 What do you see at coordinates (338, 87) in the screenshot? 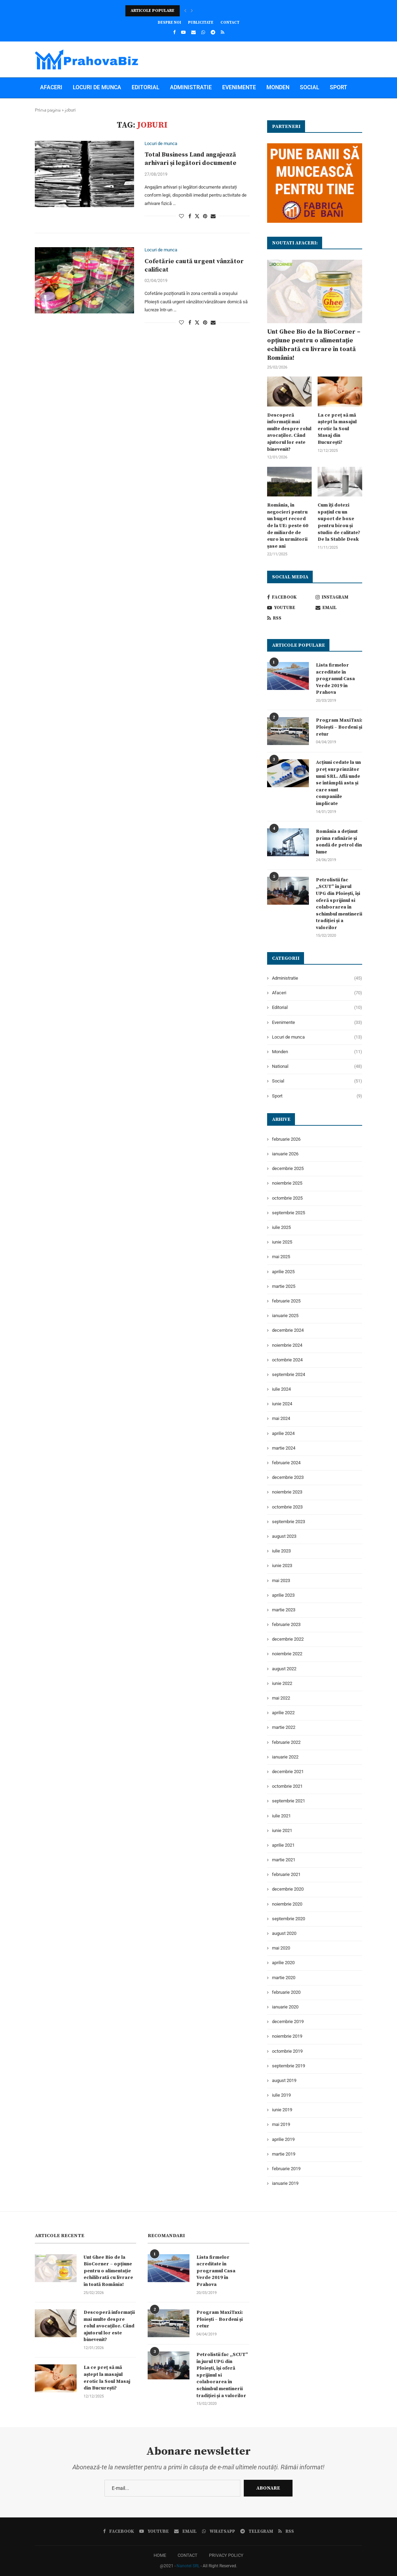
I see `Sport` at bounding box center [338, 87].